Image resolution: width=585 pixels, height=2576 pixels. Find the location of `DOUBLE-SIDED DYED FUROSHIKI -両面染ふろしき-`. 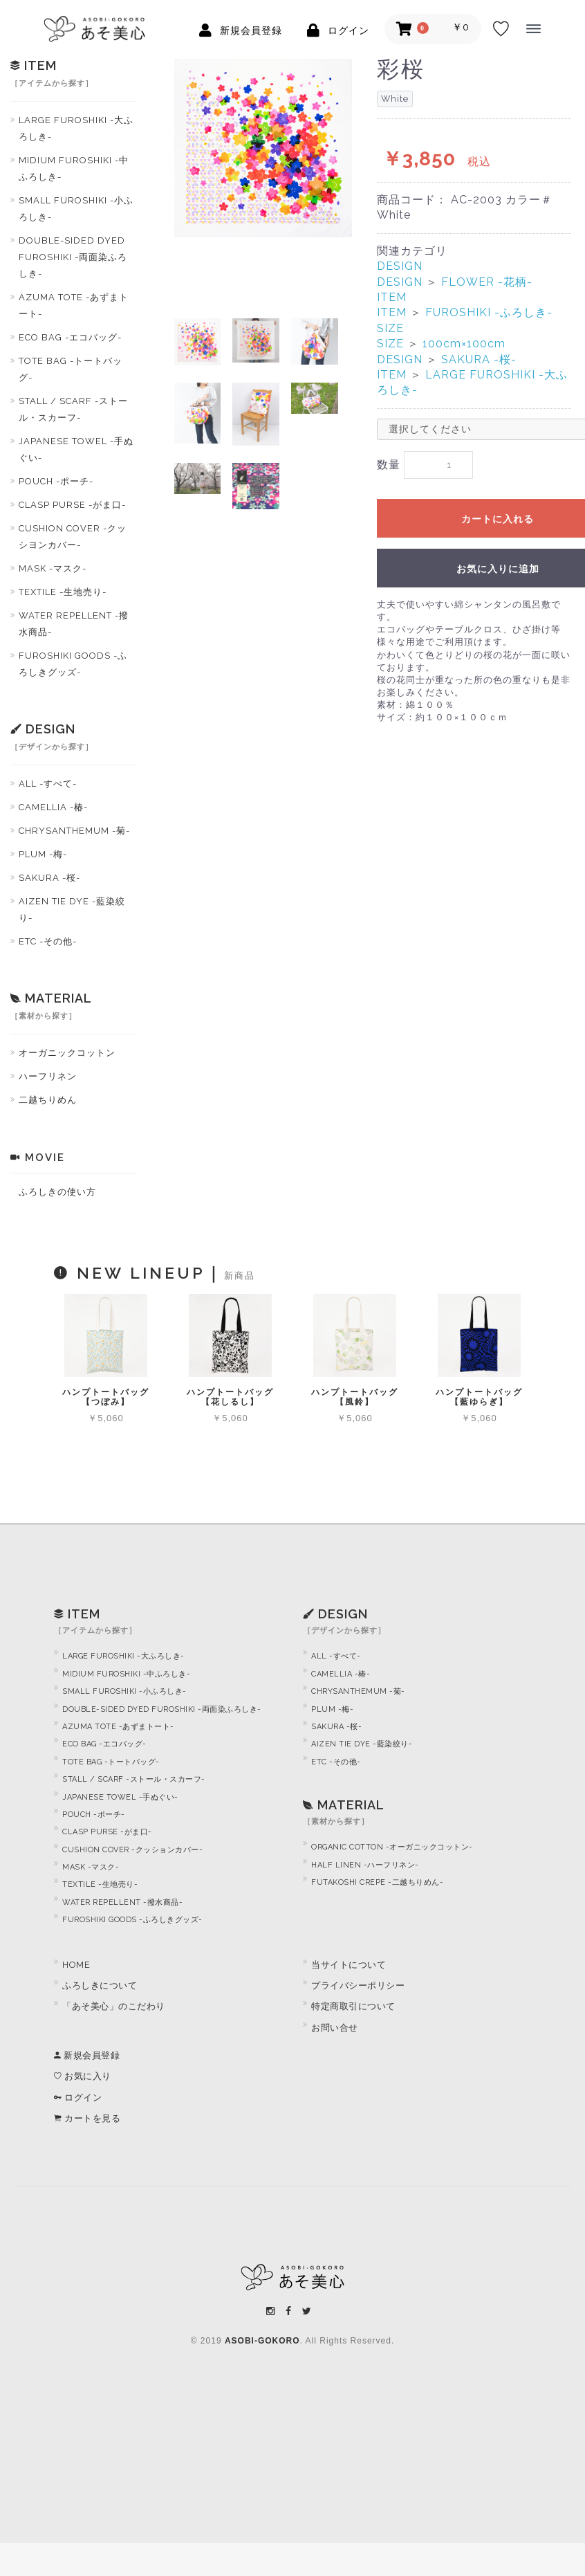

DOUBLE-SIDED DYED FUROSHIKI -両面染ふろしき- is located at coordinates (73, 257).